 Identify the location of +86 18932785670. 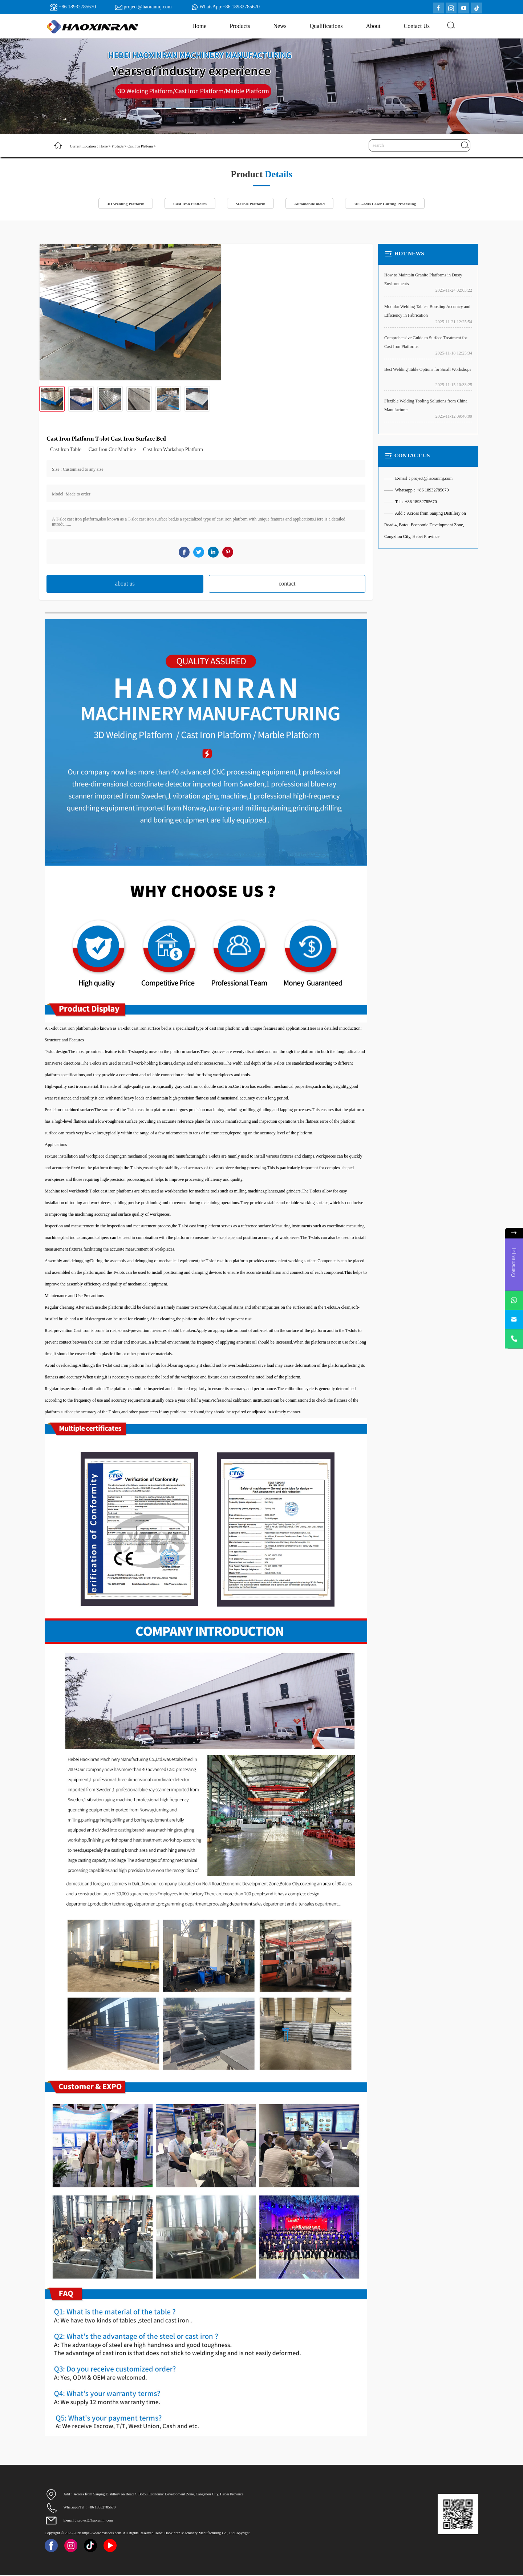
(77, 6).